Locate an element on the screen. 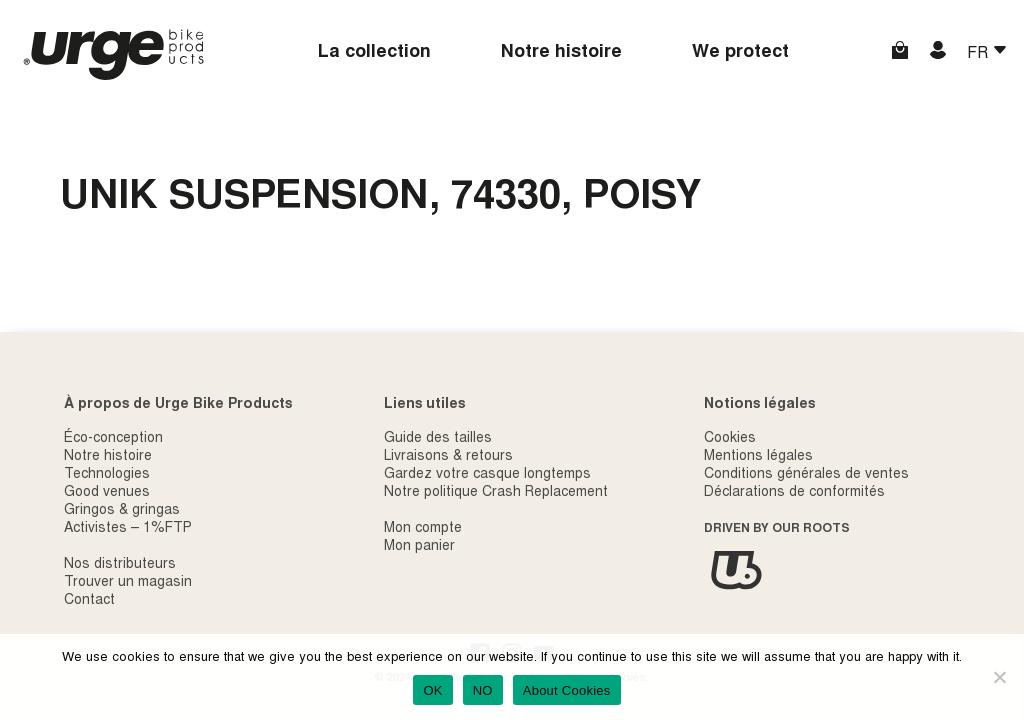 The image size is (1024, 720). Gardez votre casque longtemps is located at coordinates (487, 475).